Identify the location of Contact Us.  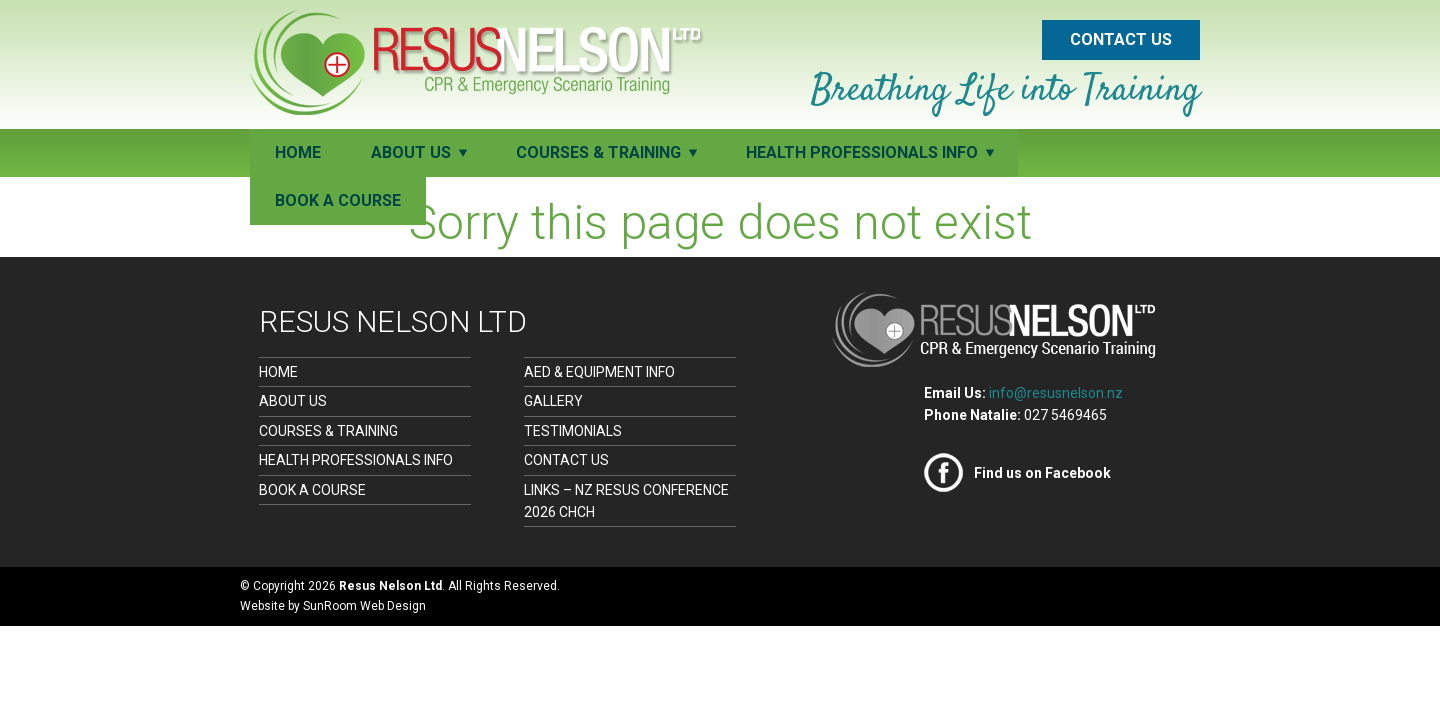
(1121, 39).